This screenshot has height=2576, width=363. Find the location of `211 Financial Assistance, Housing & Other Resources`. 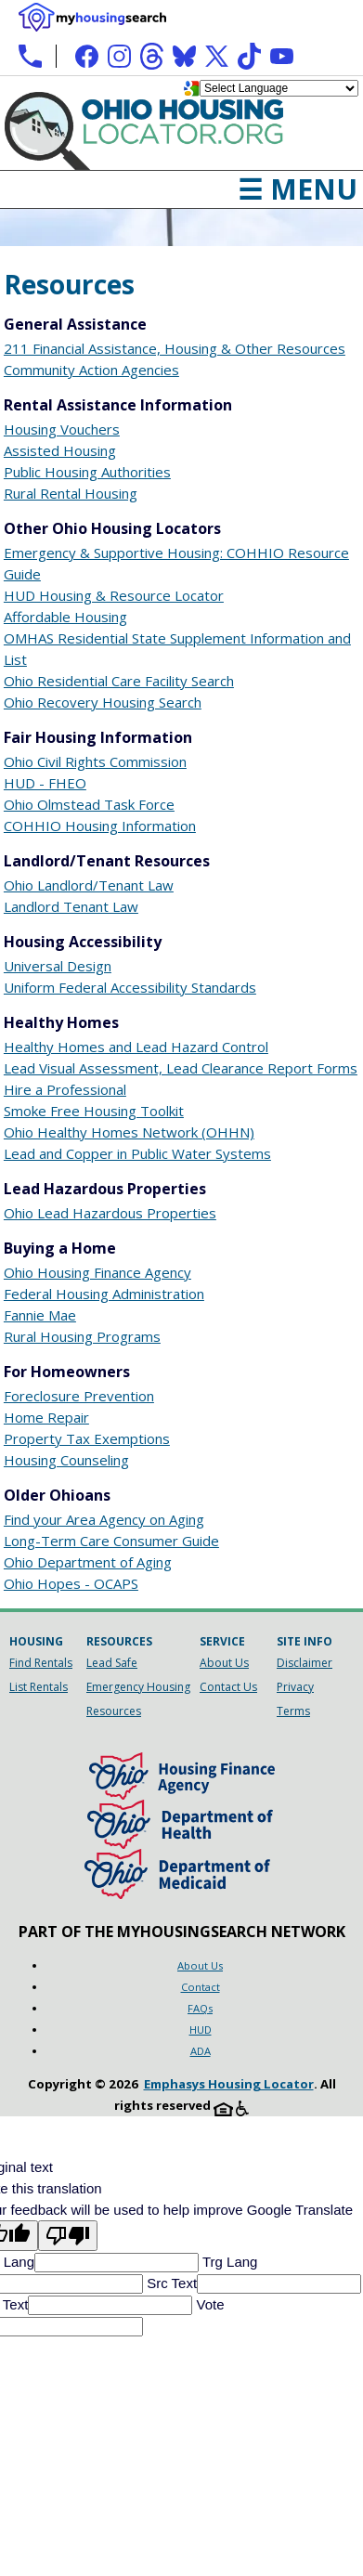

211 Financial Assistance, Housing & Other Resources is located at coordinates (174, 348).